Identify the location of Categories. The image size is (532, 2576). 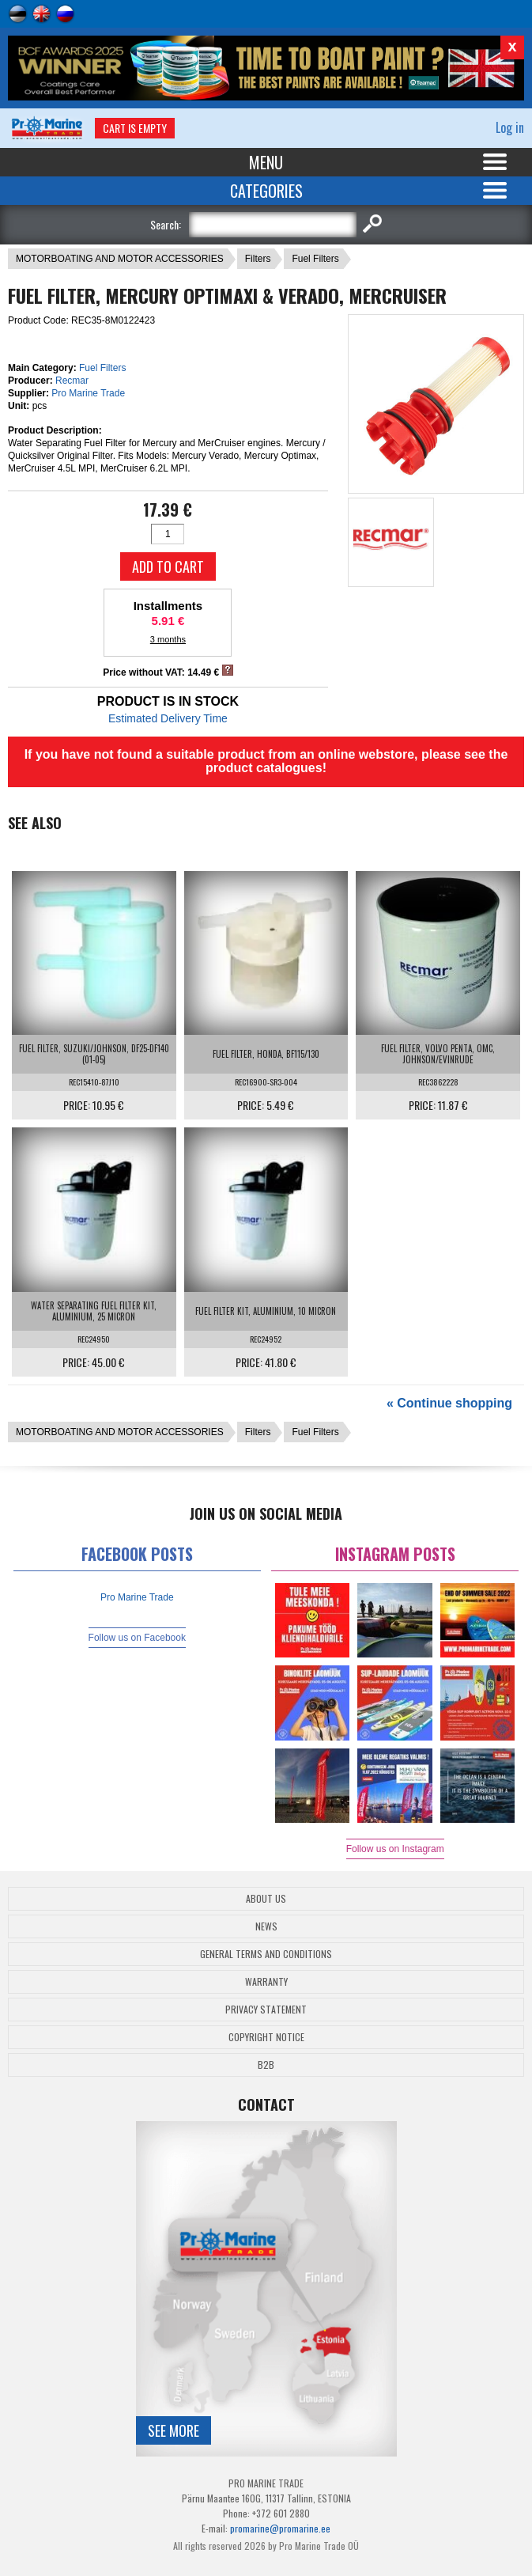
(266, 191).